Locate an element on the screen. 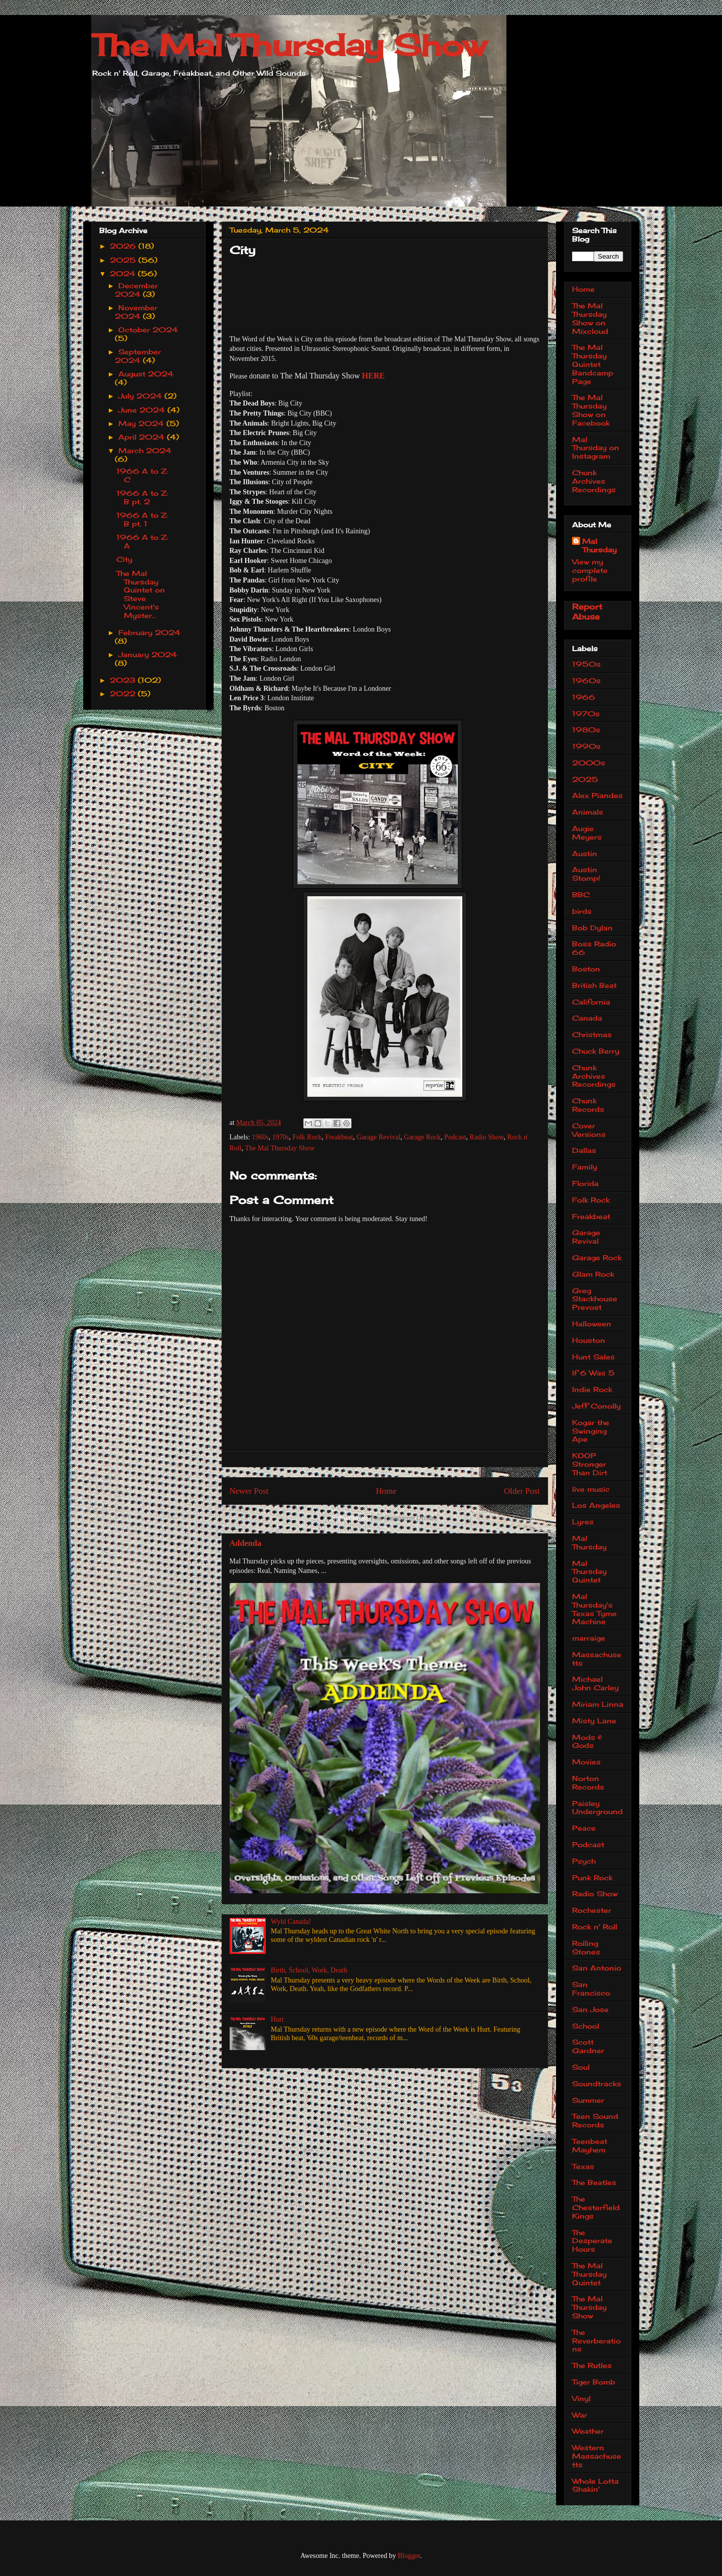  Mal Thursday Quintet is located at coordinates (589, 1571).